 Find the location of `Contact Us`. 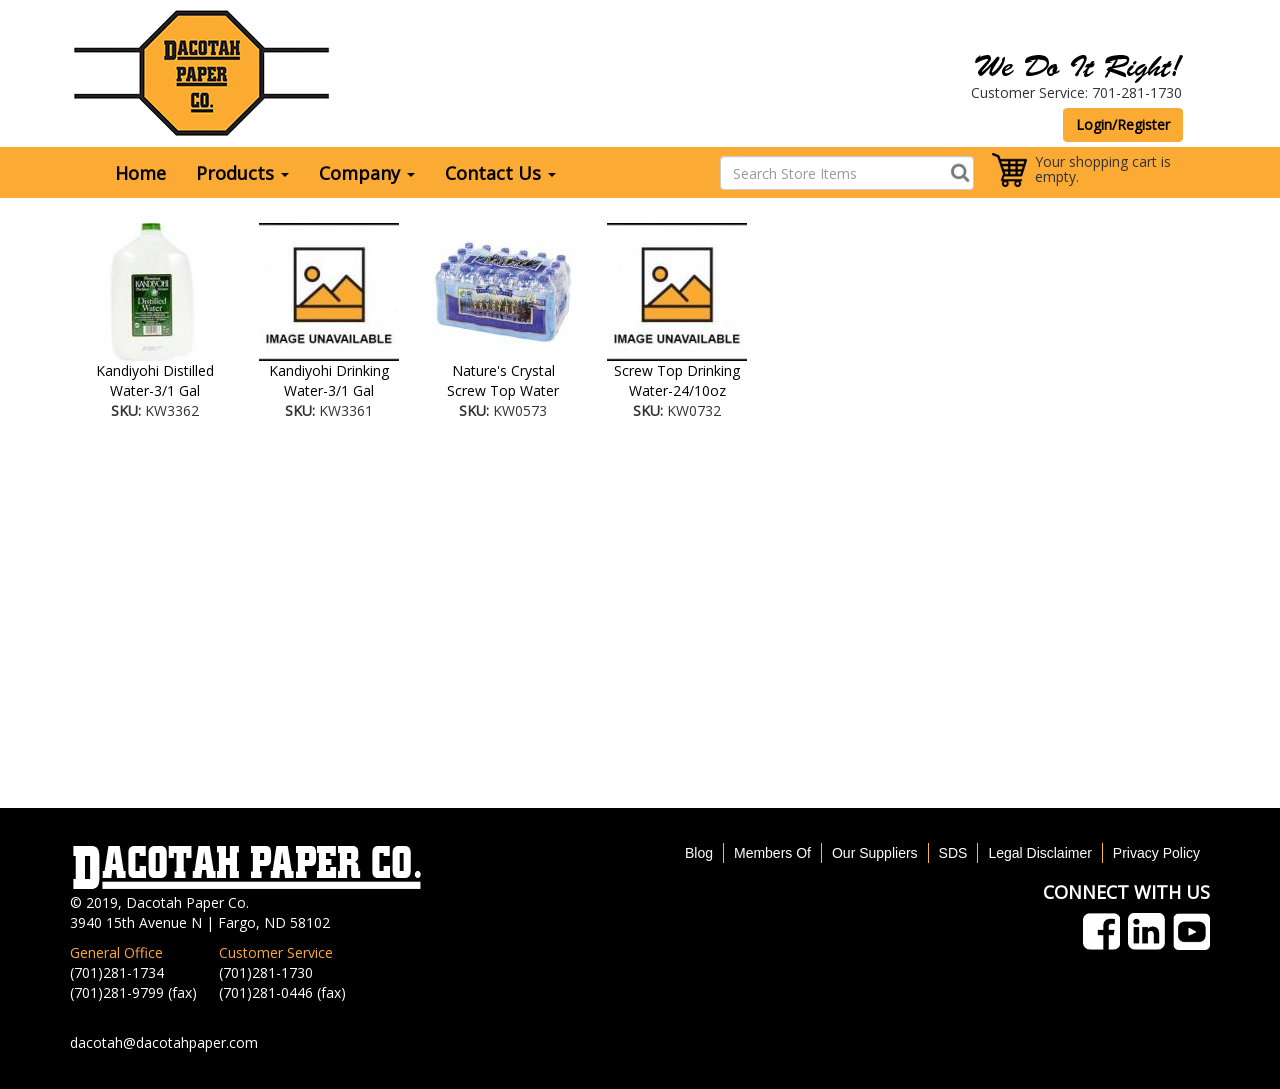

Contact Us is located at coordinates (500, 173).